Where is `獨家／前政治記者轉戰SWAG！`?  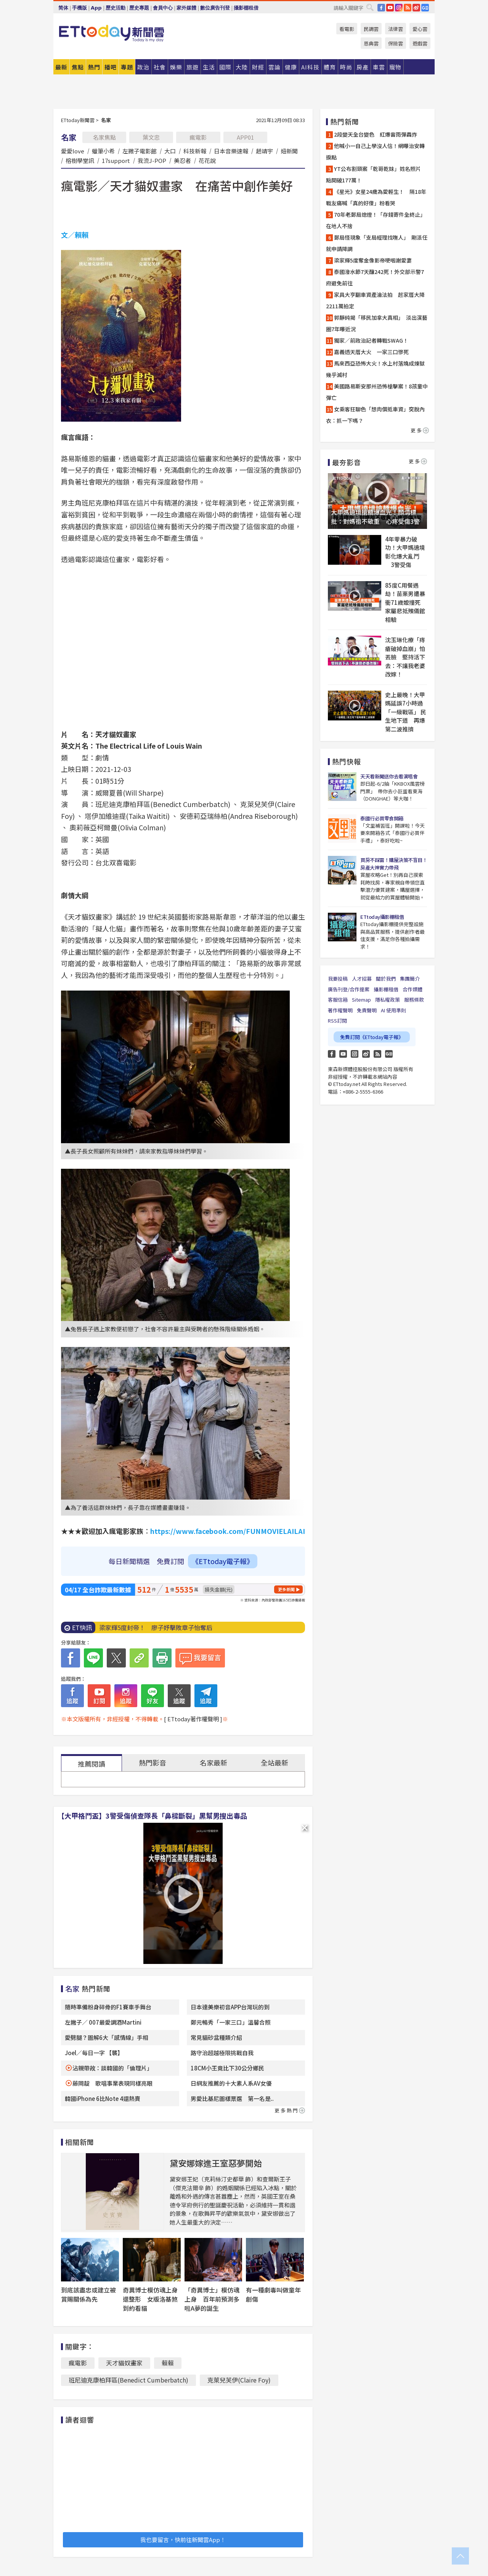 獨家／前政治記者轉戰SWAG！ is located at coordinates (374, 340).